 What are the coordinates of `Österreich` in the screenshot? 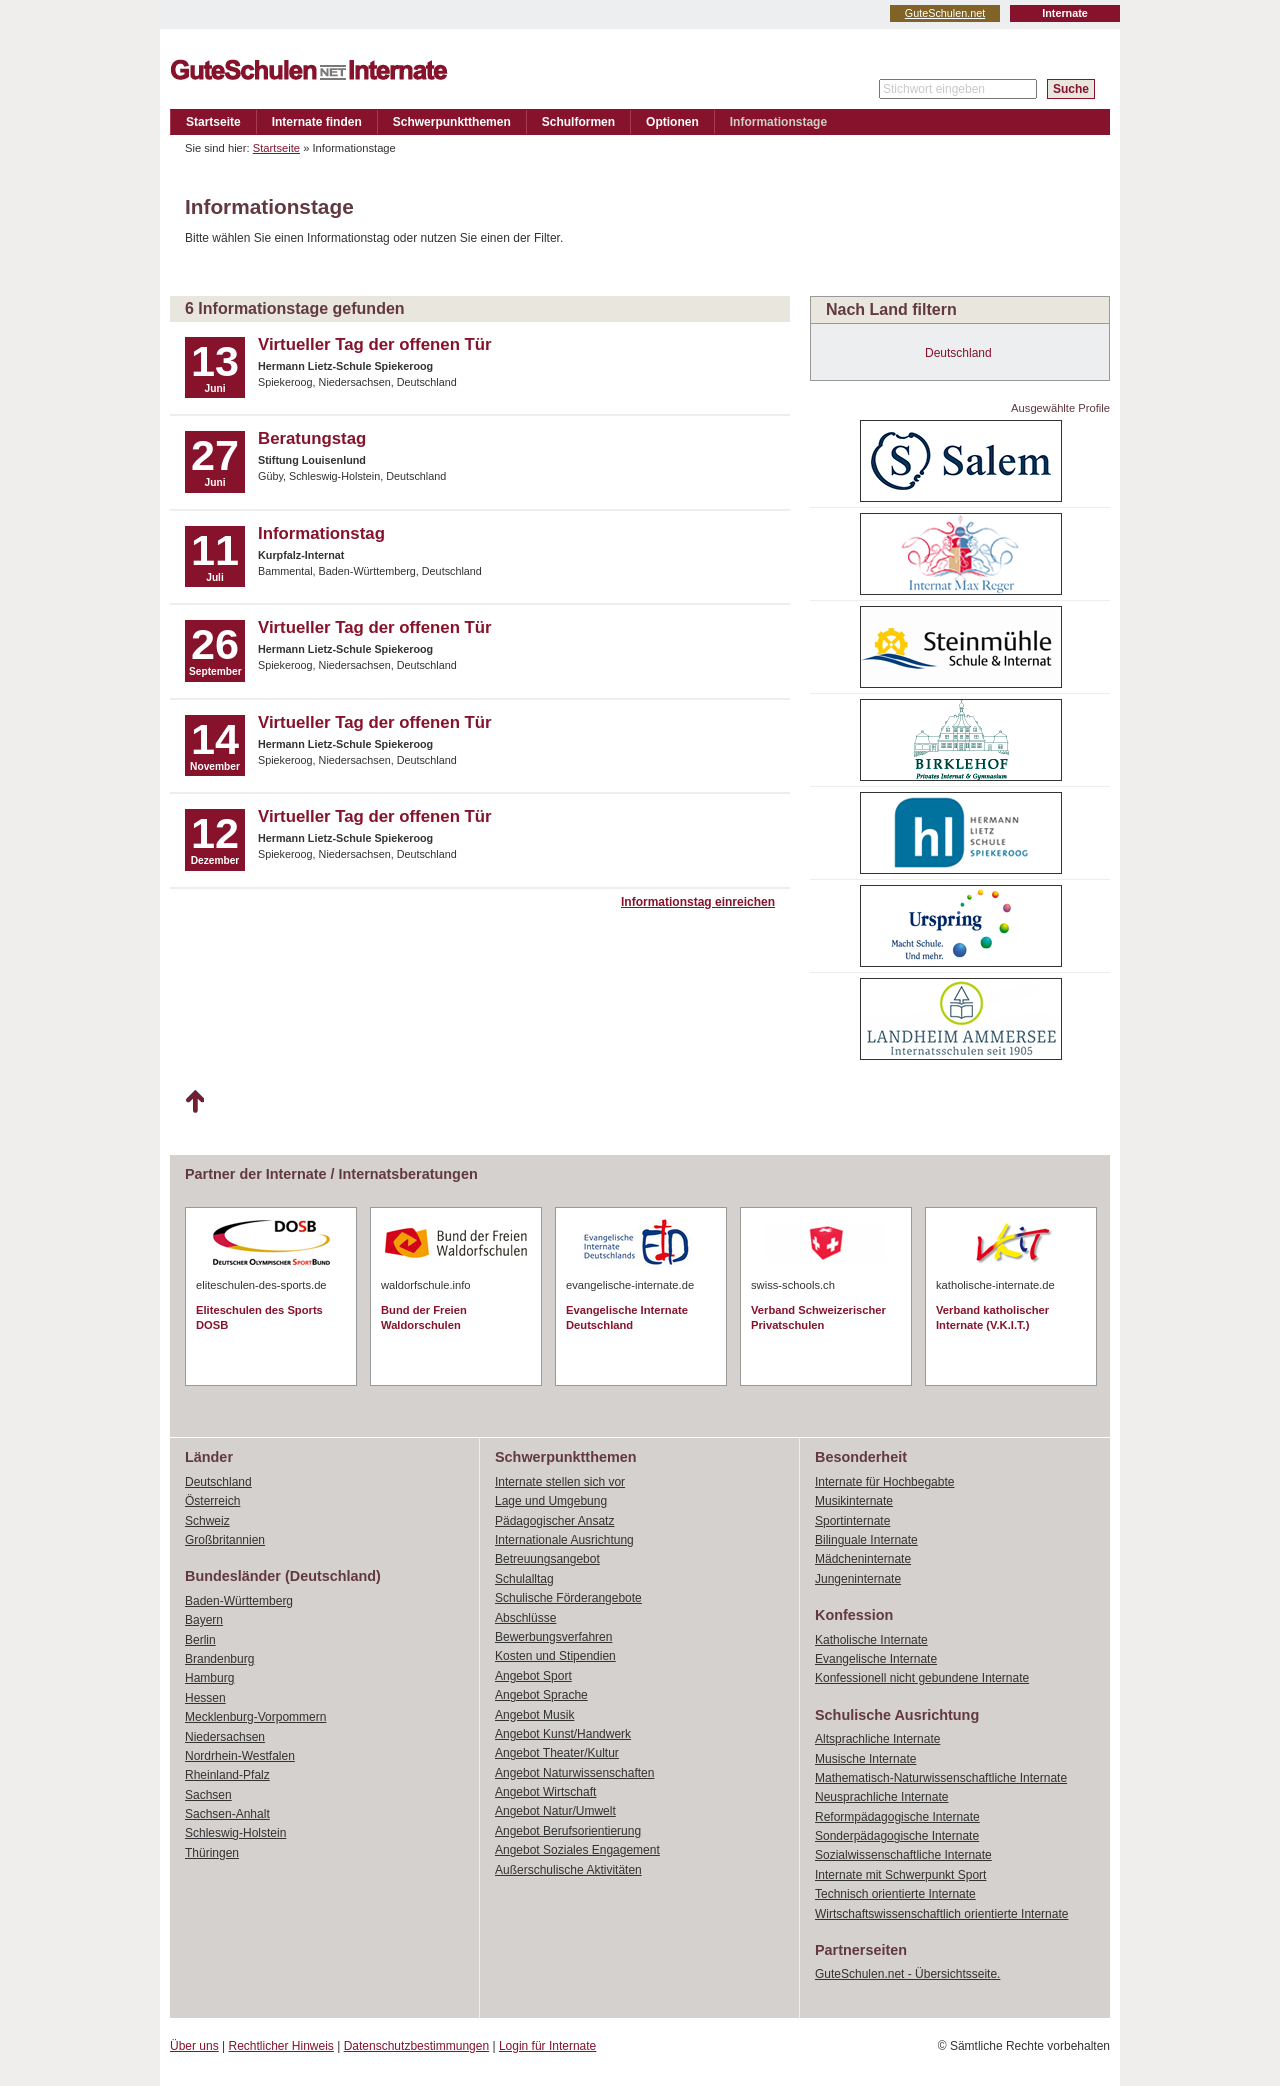 It's located at (212, 1501).